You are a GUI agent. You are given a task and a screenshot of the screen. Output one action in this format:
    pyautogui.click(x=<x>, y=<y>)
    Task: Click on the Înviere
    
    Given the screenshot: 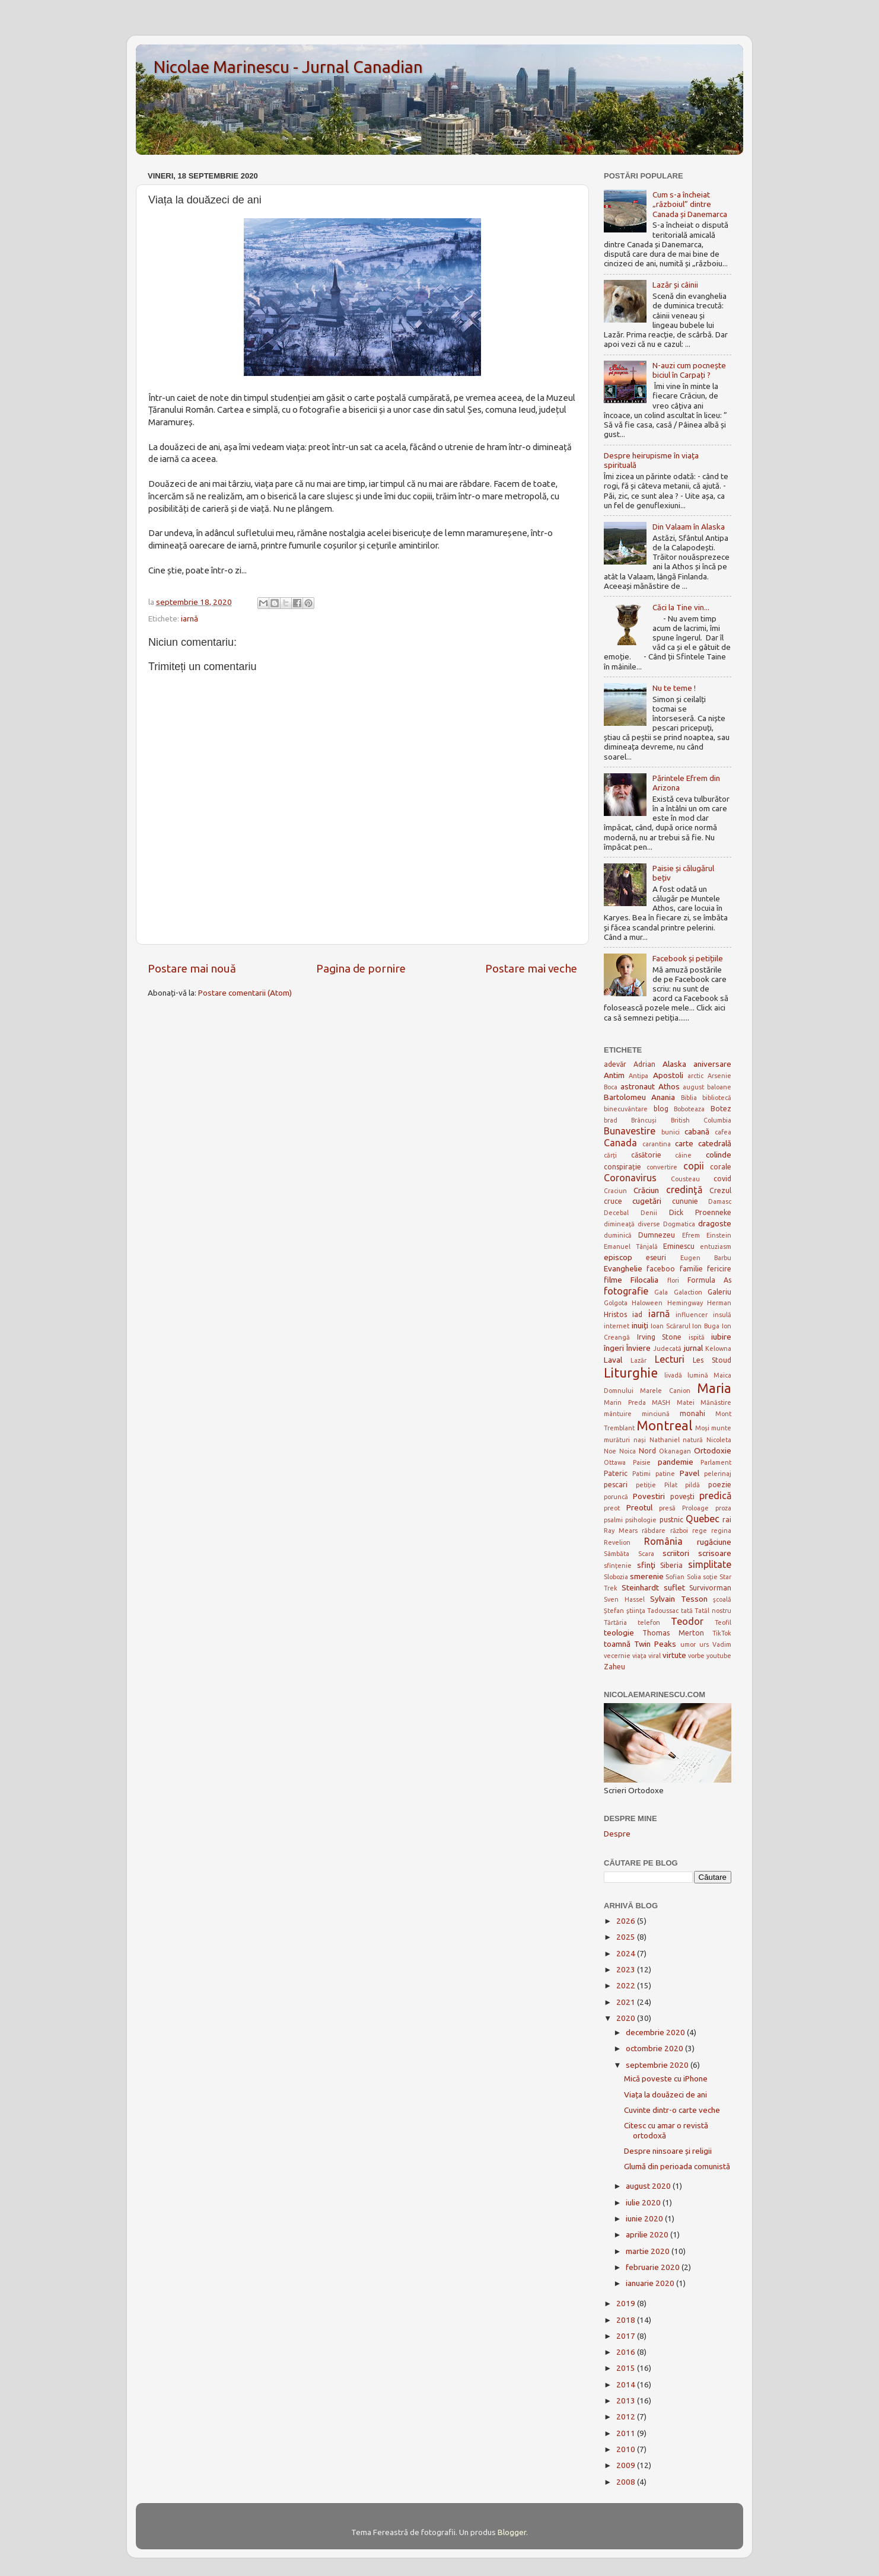 What is the action you would take?
    pyautogui.click(x=638, y=1348)
    